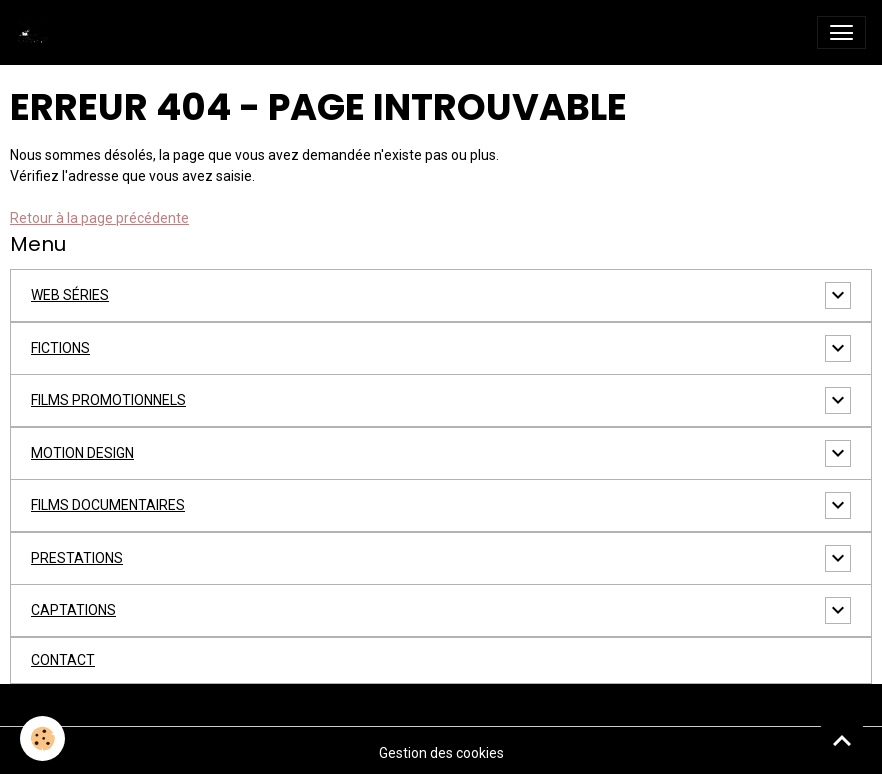  I want to click on [Cookies], so click(42, 738).